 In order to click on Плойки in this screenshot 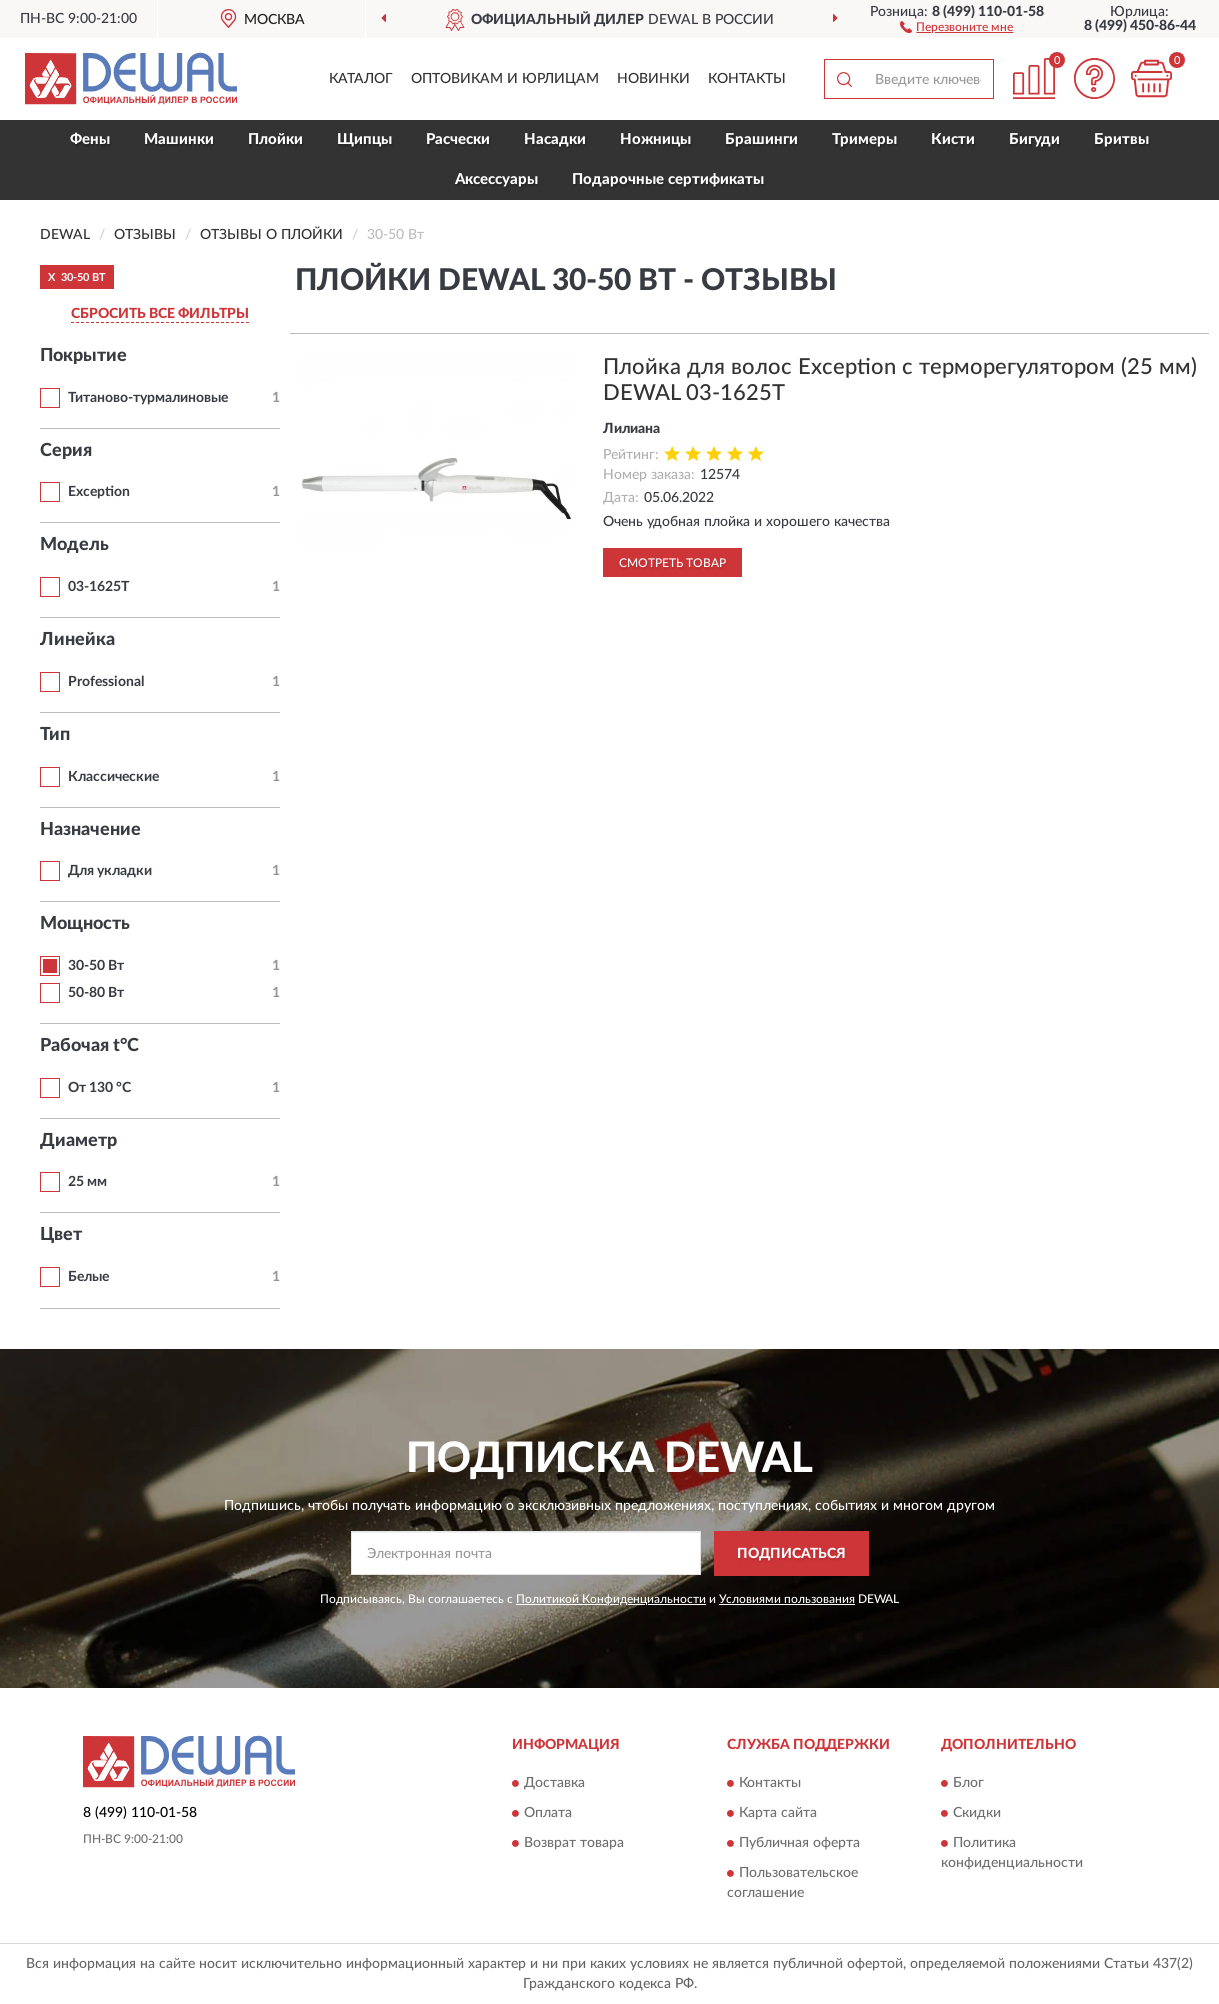, I will do `click(275, 139)`.